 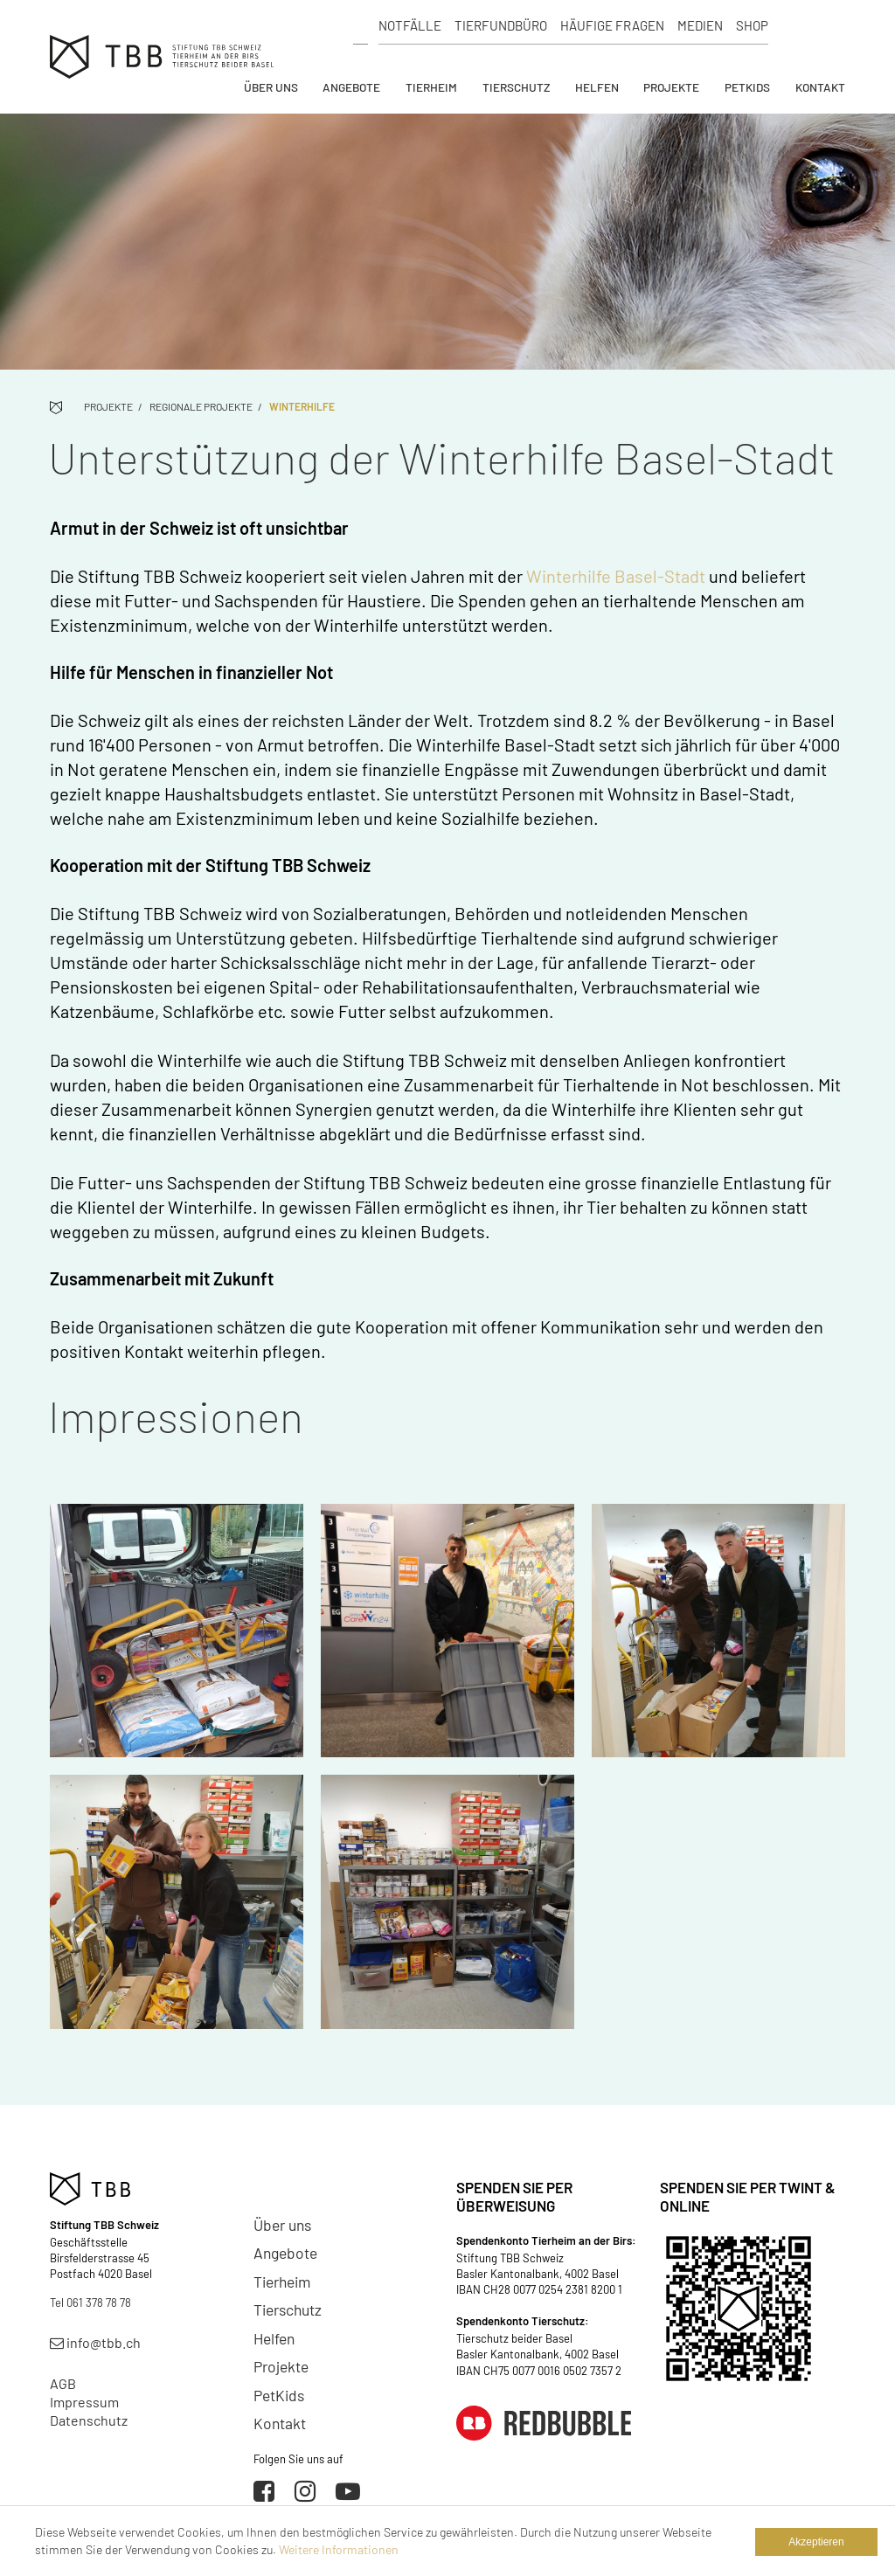 What do you see at coordinates (597, 87) in the screenshot?
I see `Helfen` at bounding box center [597, 87].